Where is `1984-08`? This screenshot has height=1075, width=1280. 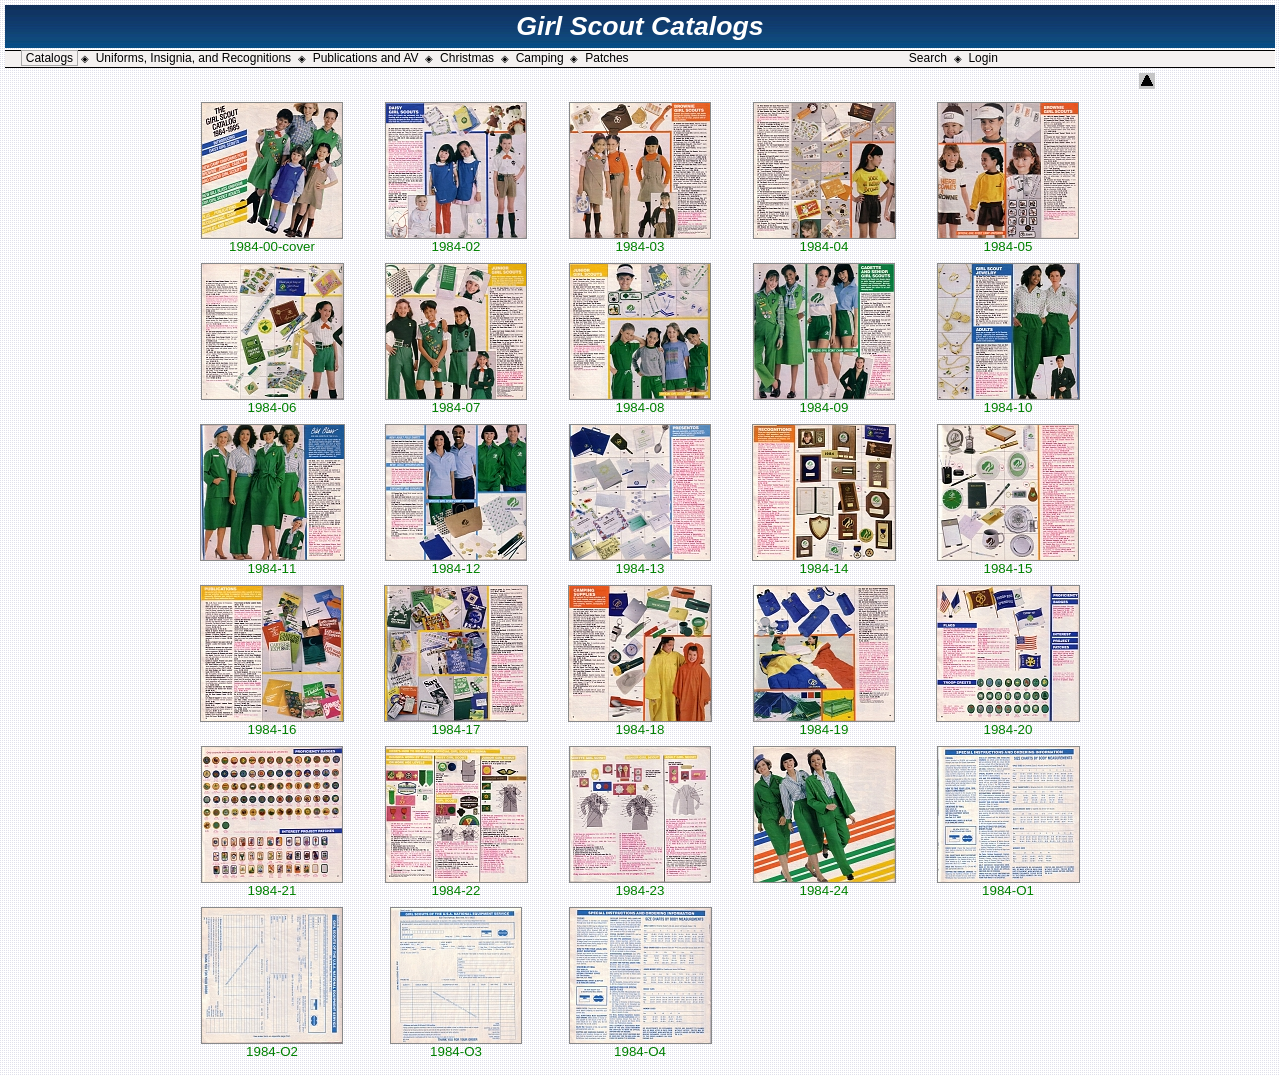 1984-08 is located at coordinates (640, 401).